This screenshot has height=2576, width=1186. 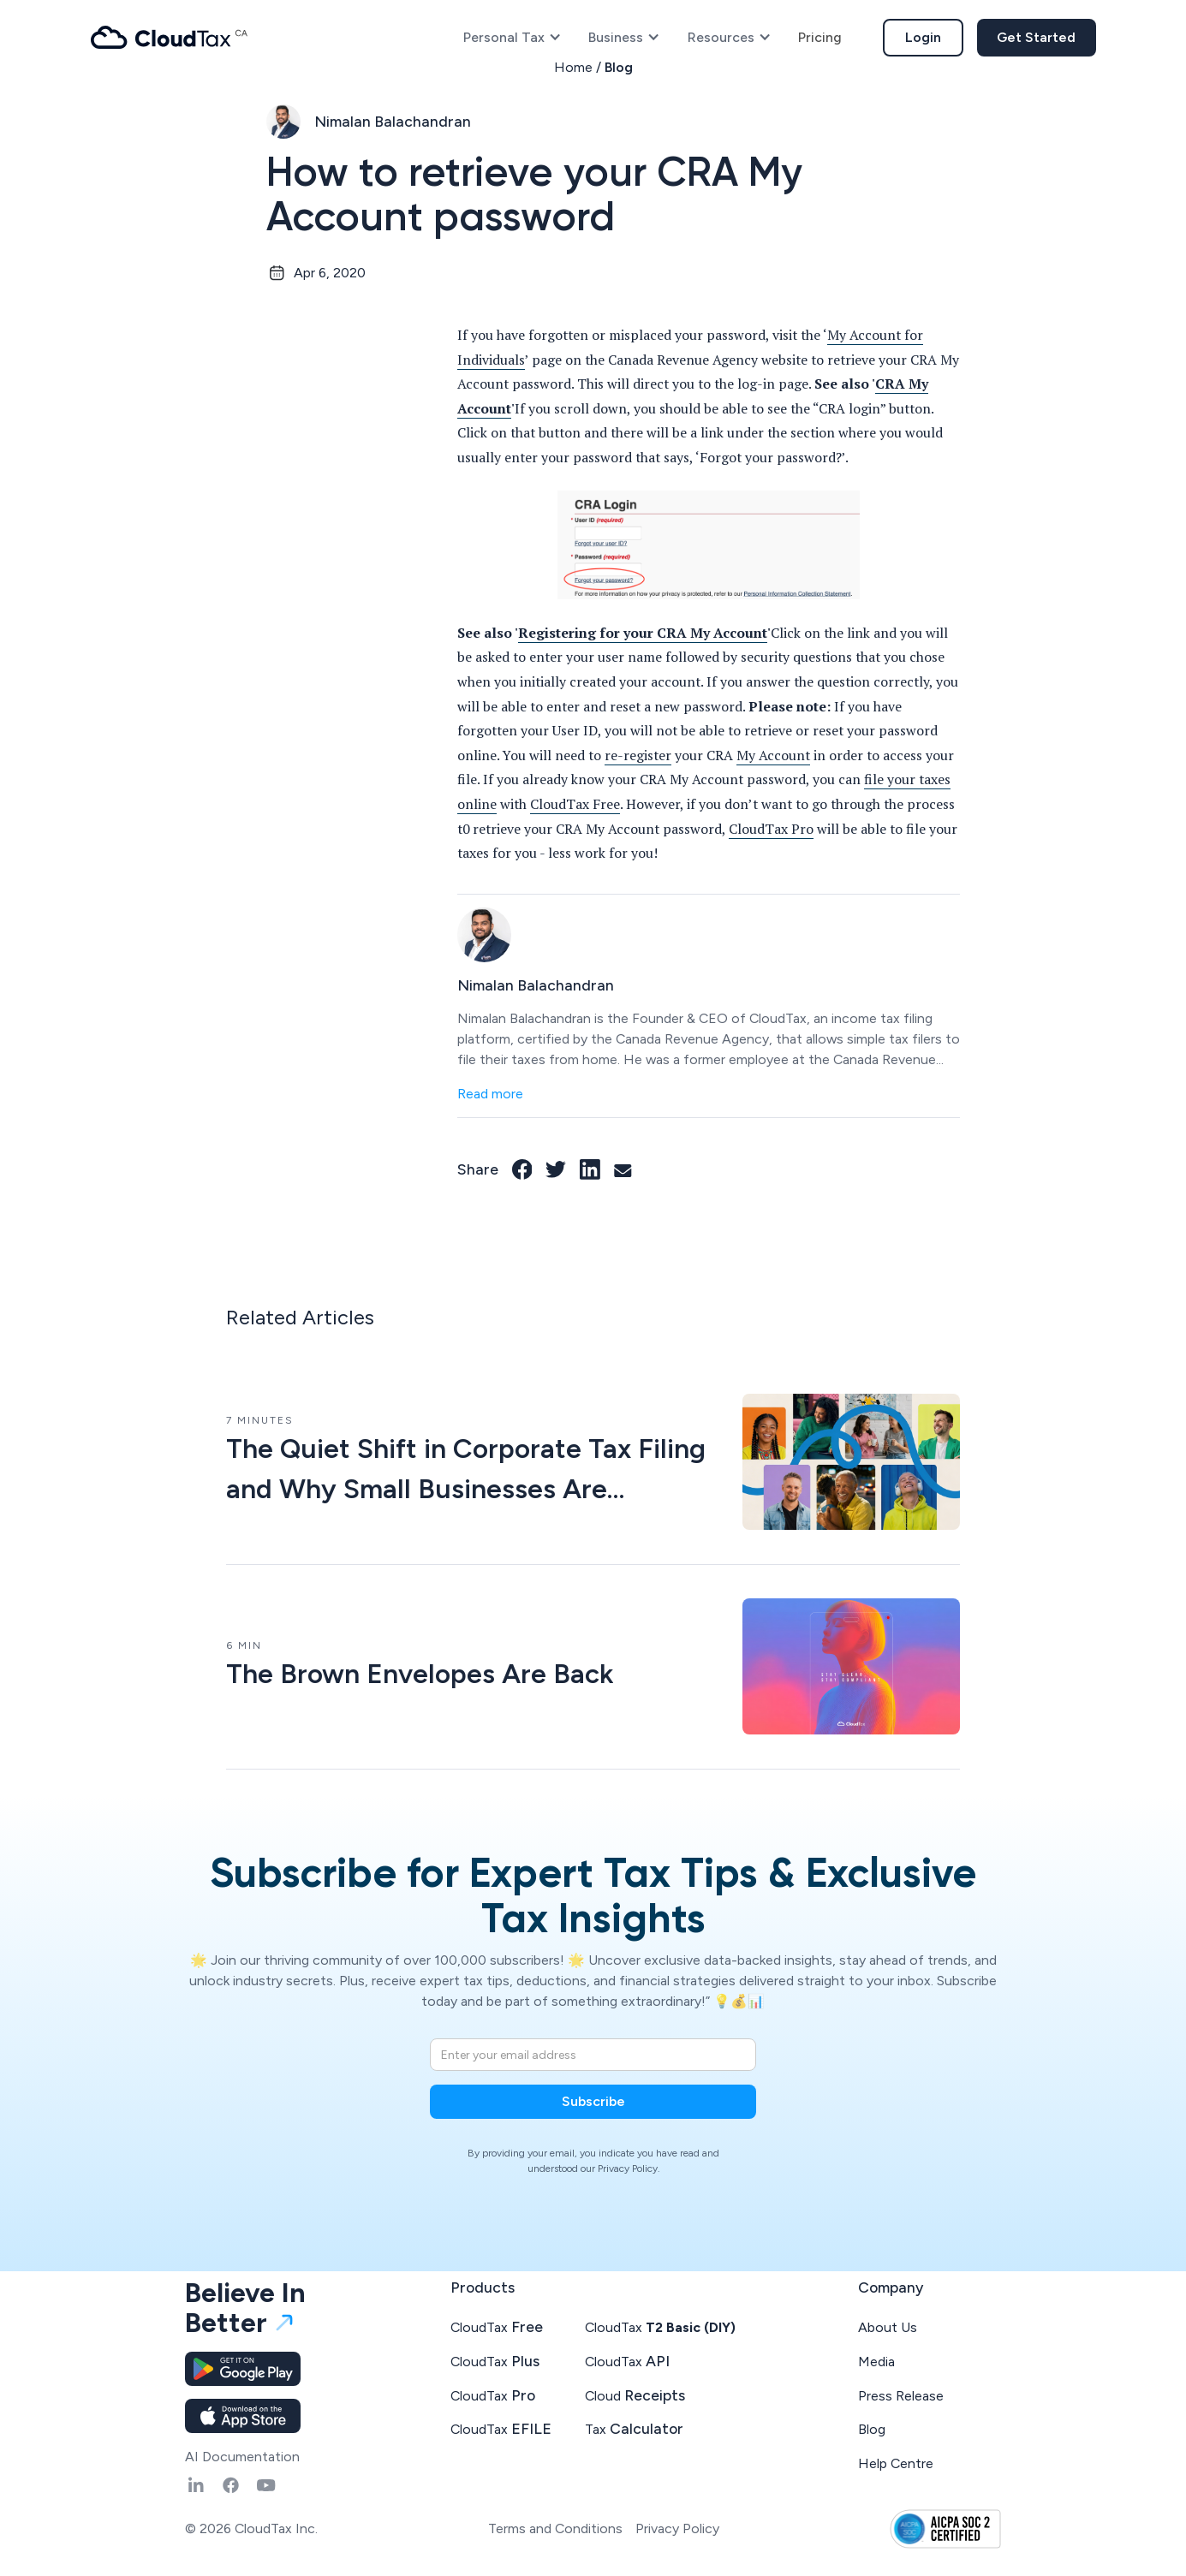 What do you see at coordinates (496, 2326) in the screenshot?
I see `CloudTax` at bounding box center [496, 2326].